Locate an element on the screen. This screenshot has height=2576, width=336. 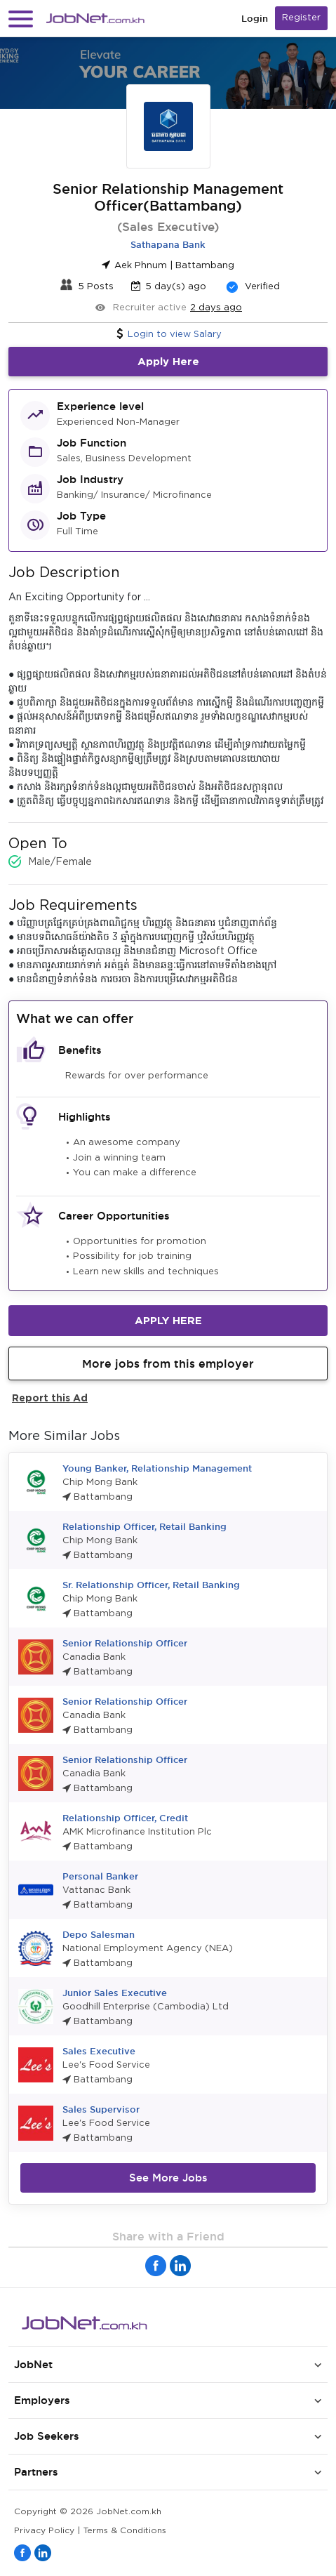
[button] is located at coordinates (20, 18).